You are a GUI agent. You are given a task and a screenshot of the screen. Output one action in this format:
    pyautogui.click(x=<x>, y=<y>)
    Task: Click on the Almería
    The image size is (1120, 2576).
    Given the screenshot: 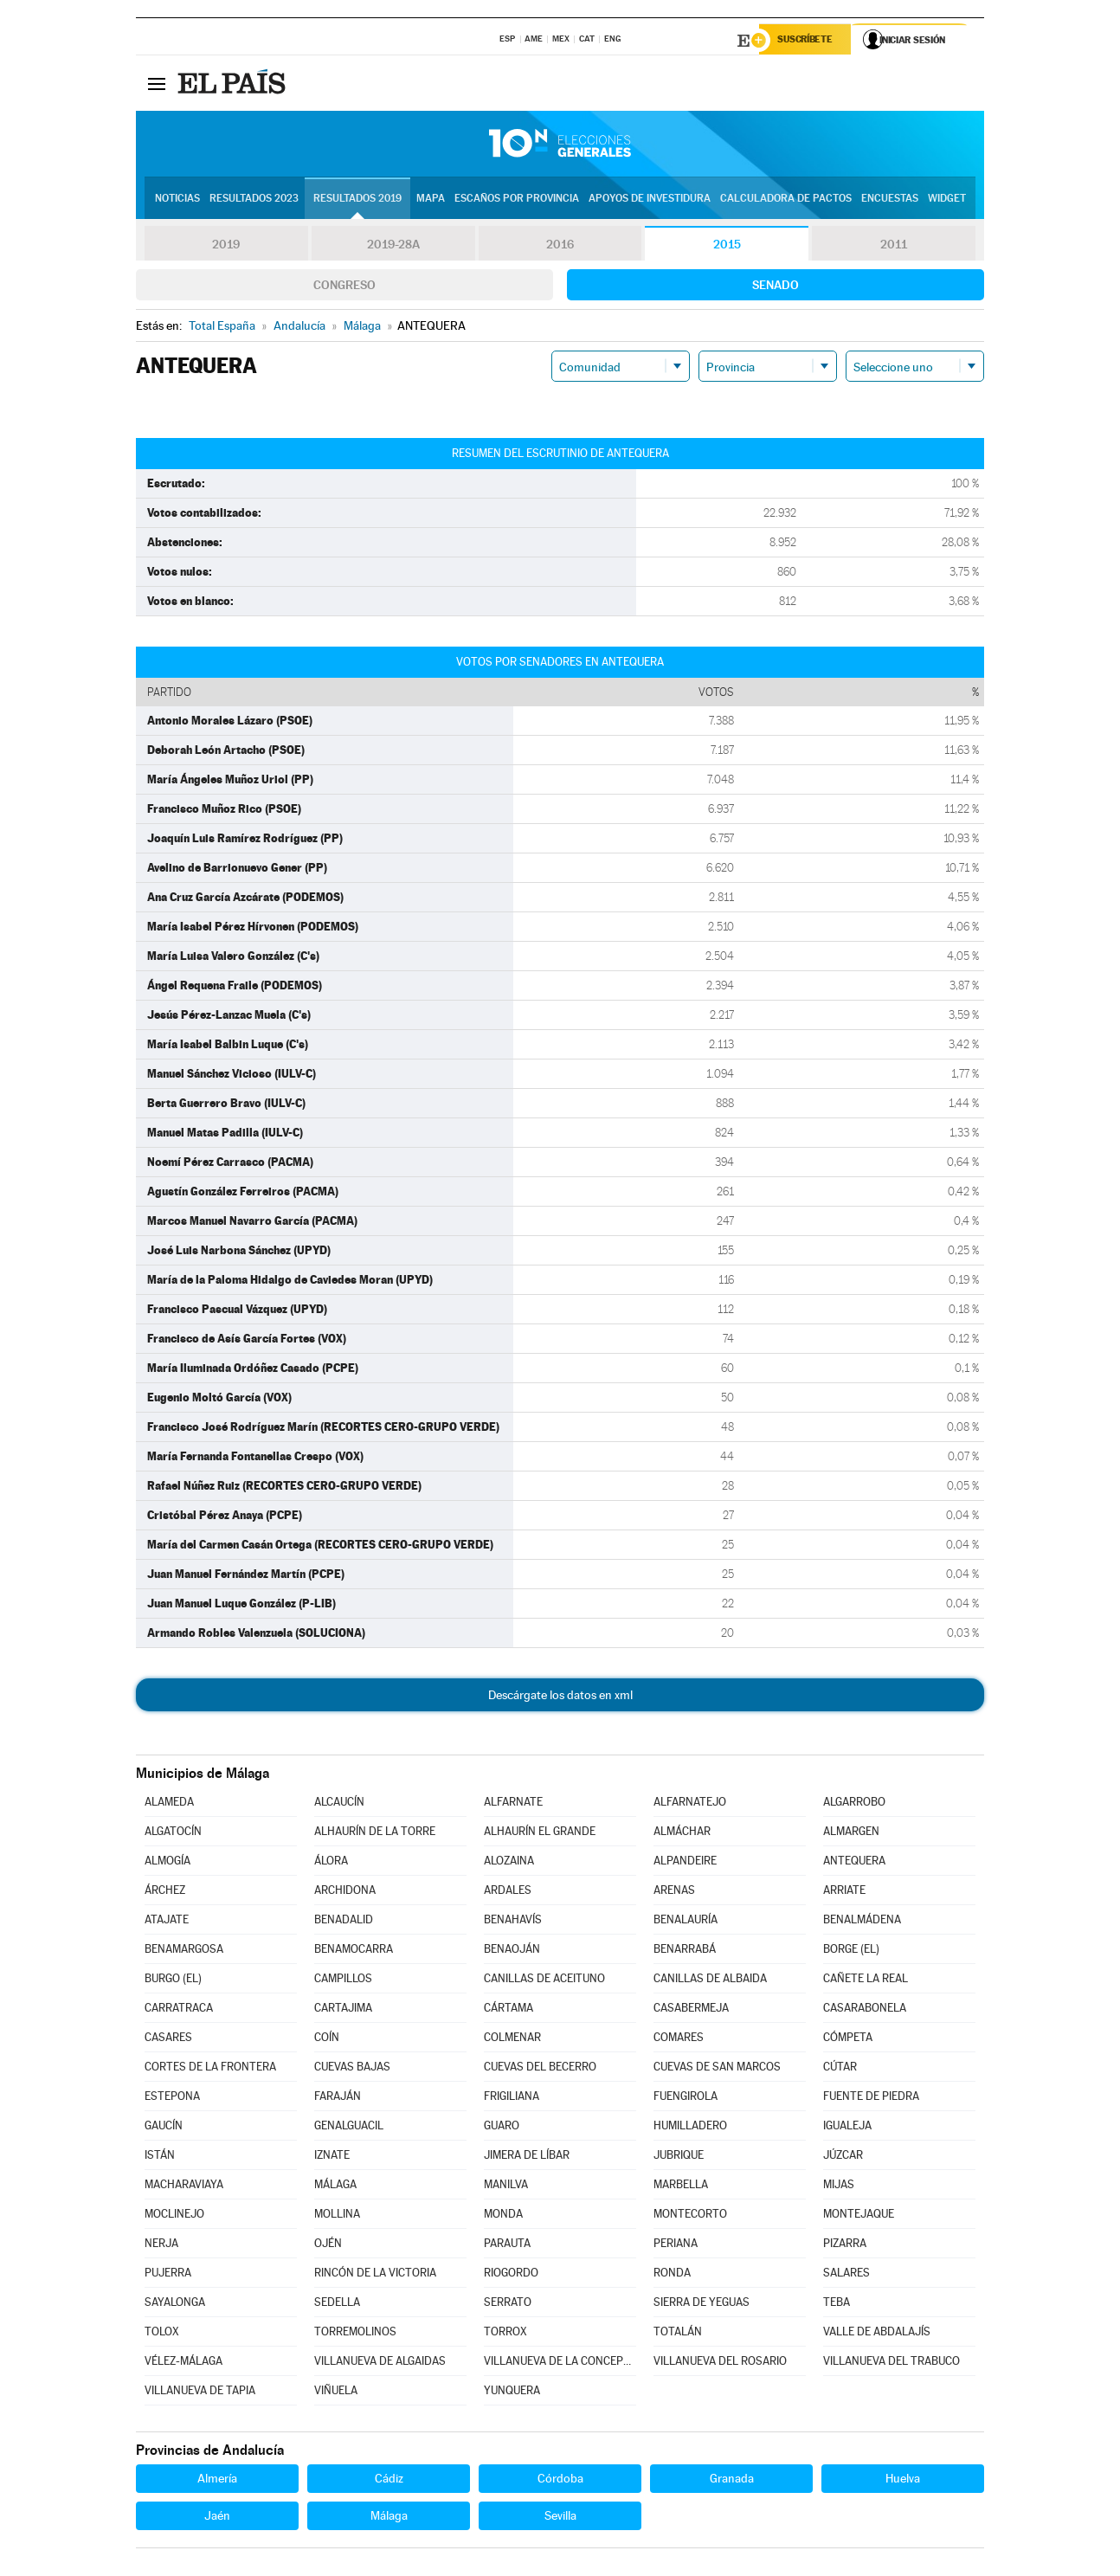 What is the action you would take?
    pyautogui.click(x=217, y=2480)
    